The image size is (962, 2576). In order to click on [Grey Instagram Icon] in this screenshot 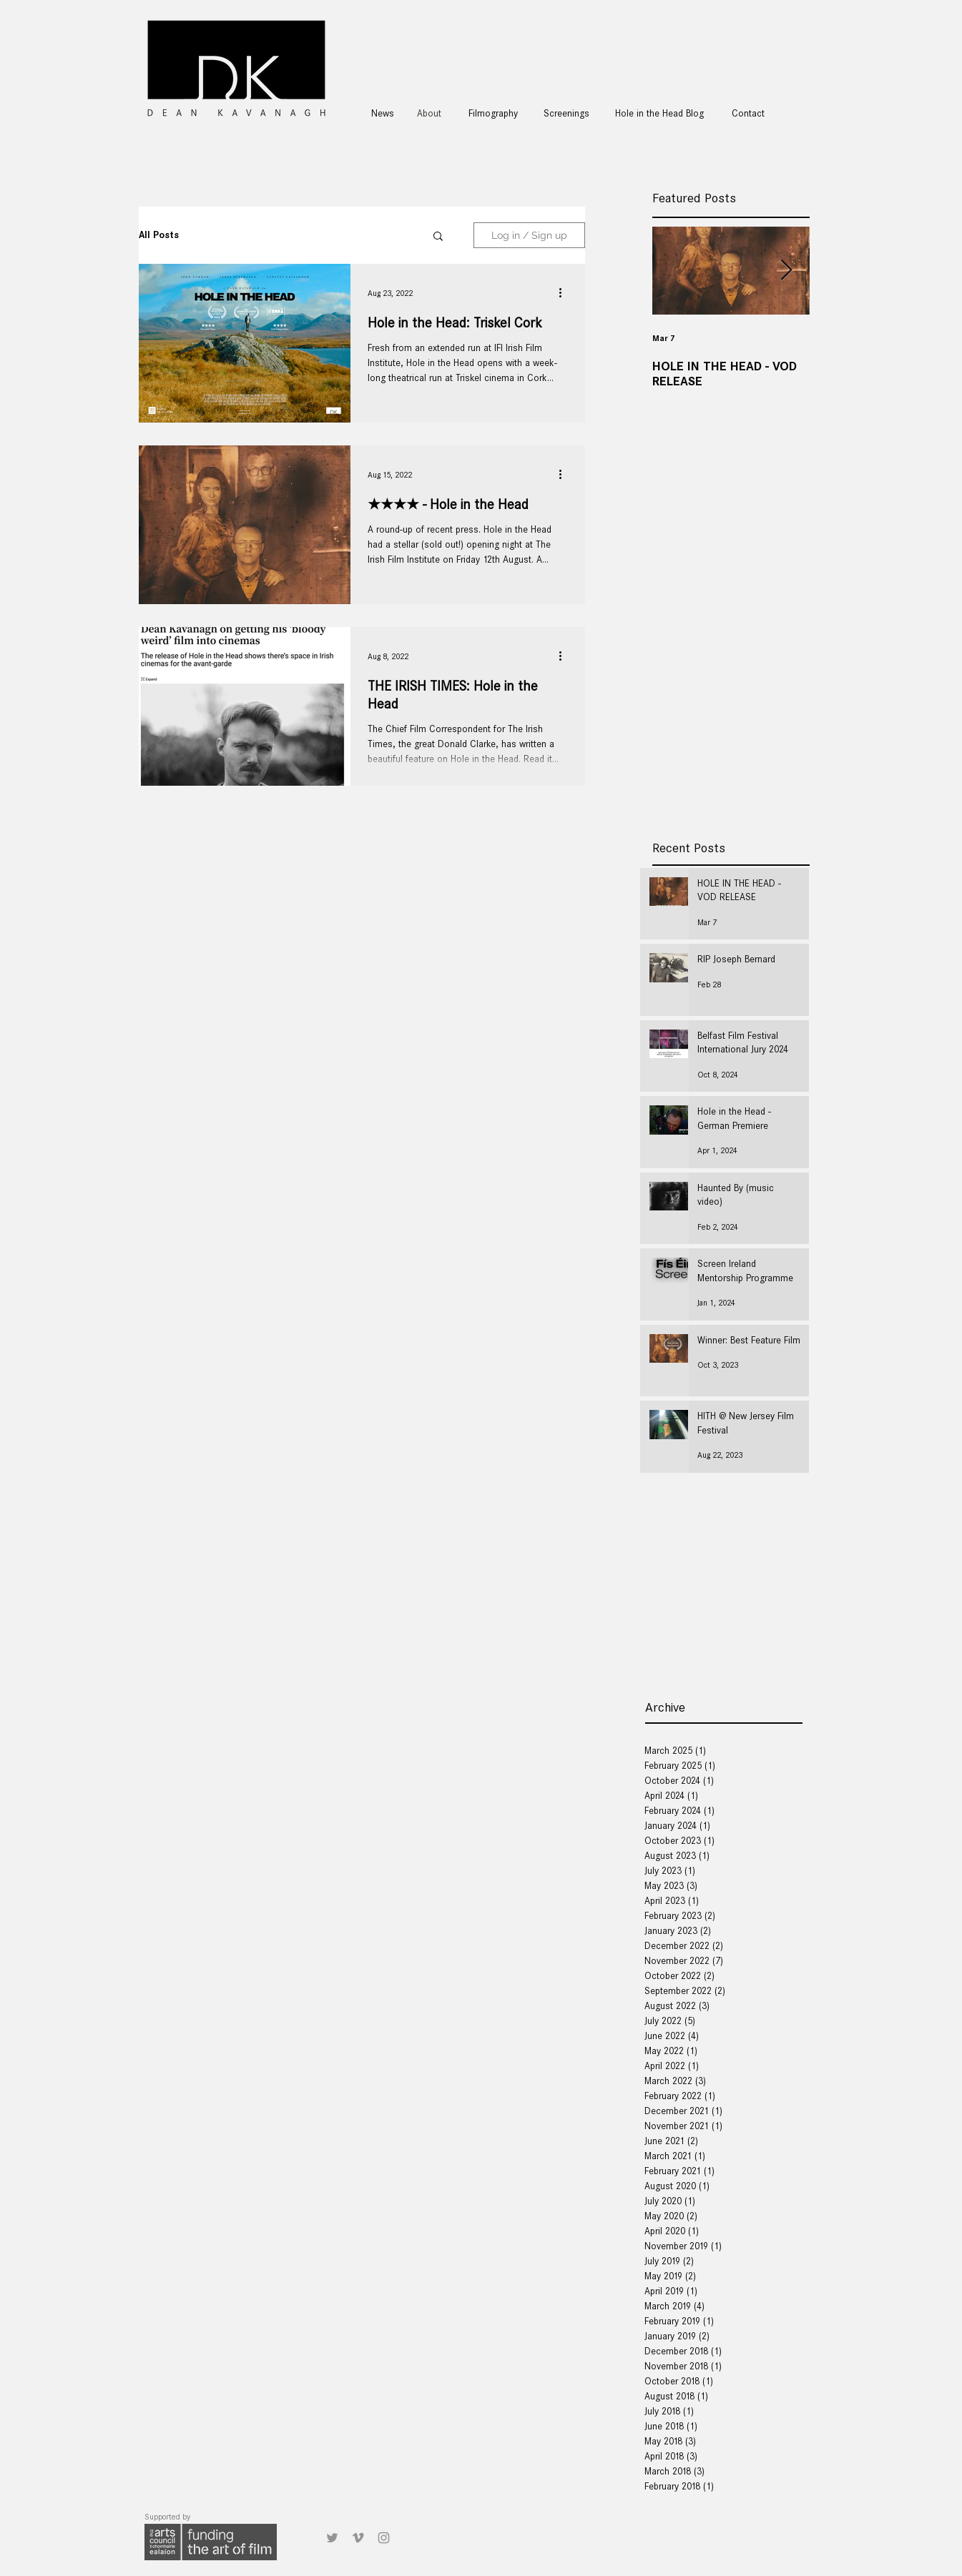, I will do `click(383, 2537)`.